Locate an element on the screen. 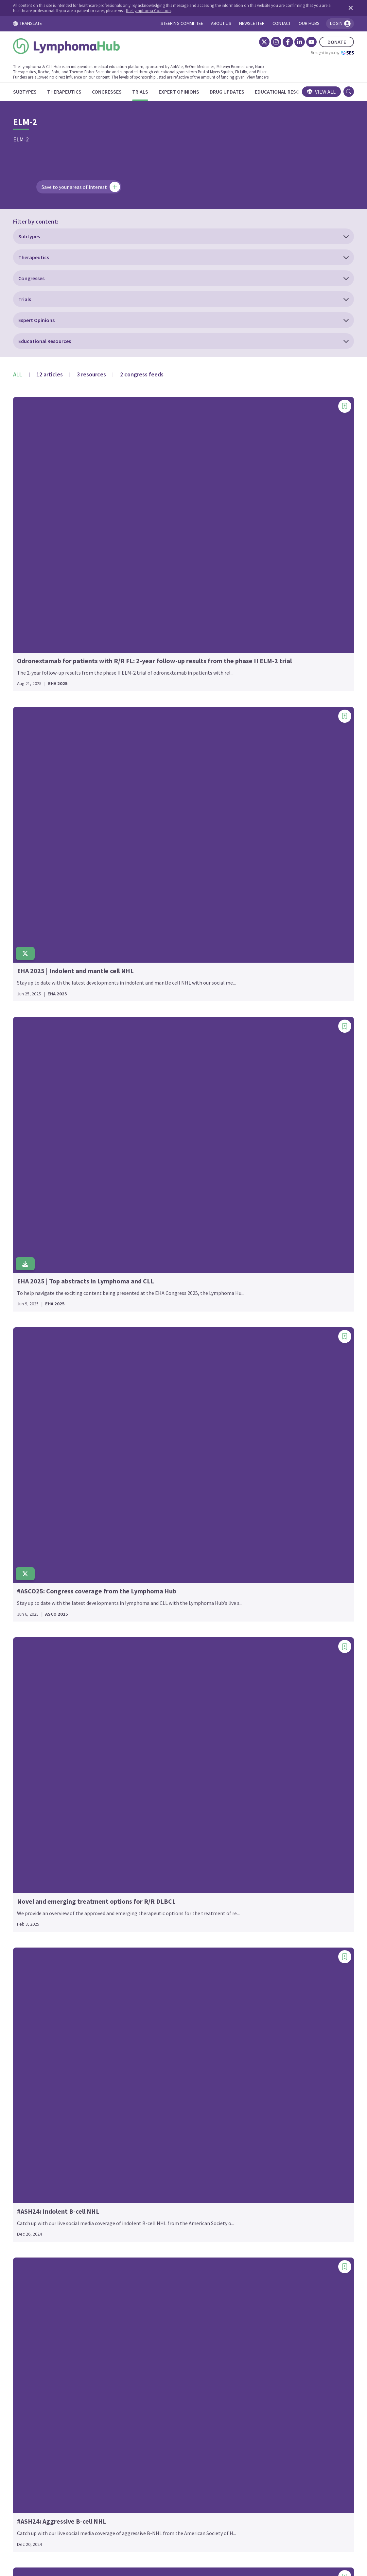 Image resolution: width=367 pixels, height=2576 pixels. REMARC is located at coordinates (261, 1453).